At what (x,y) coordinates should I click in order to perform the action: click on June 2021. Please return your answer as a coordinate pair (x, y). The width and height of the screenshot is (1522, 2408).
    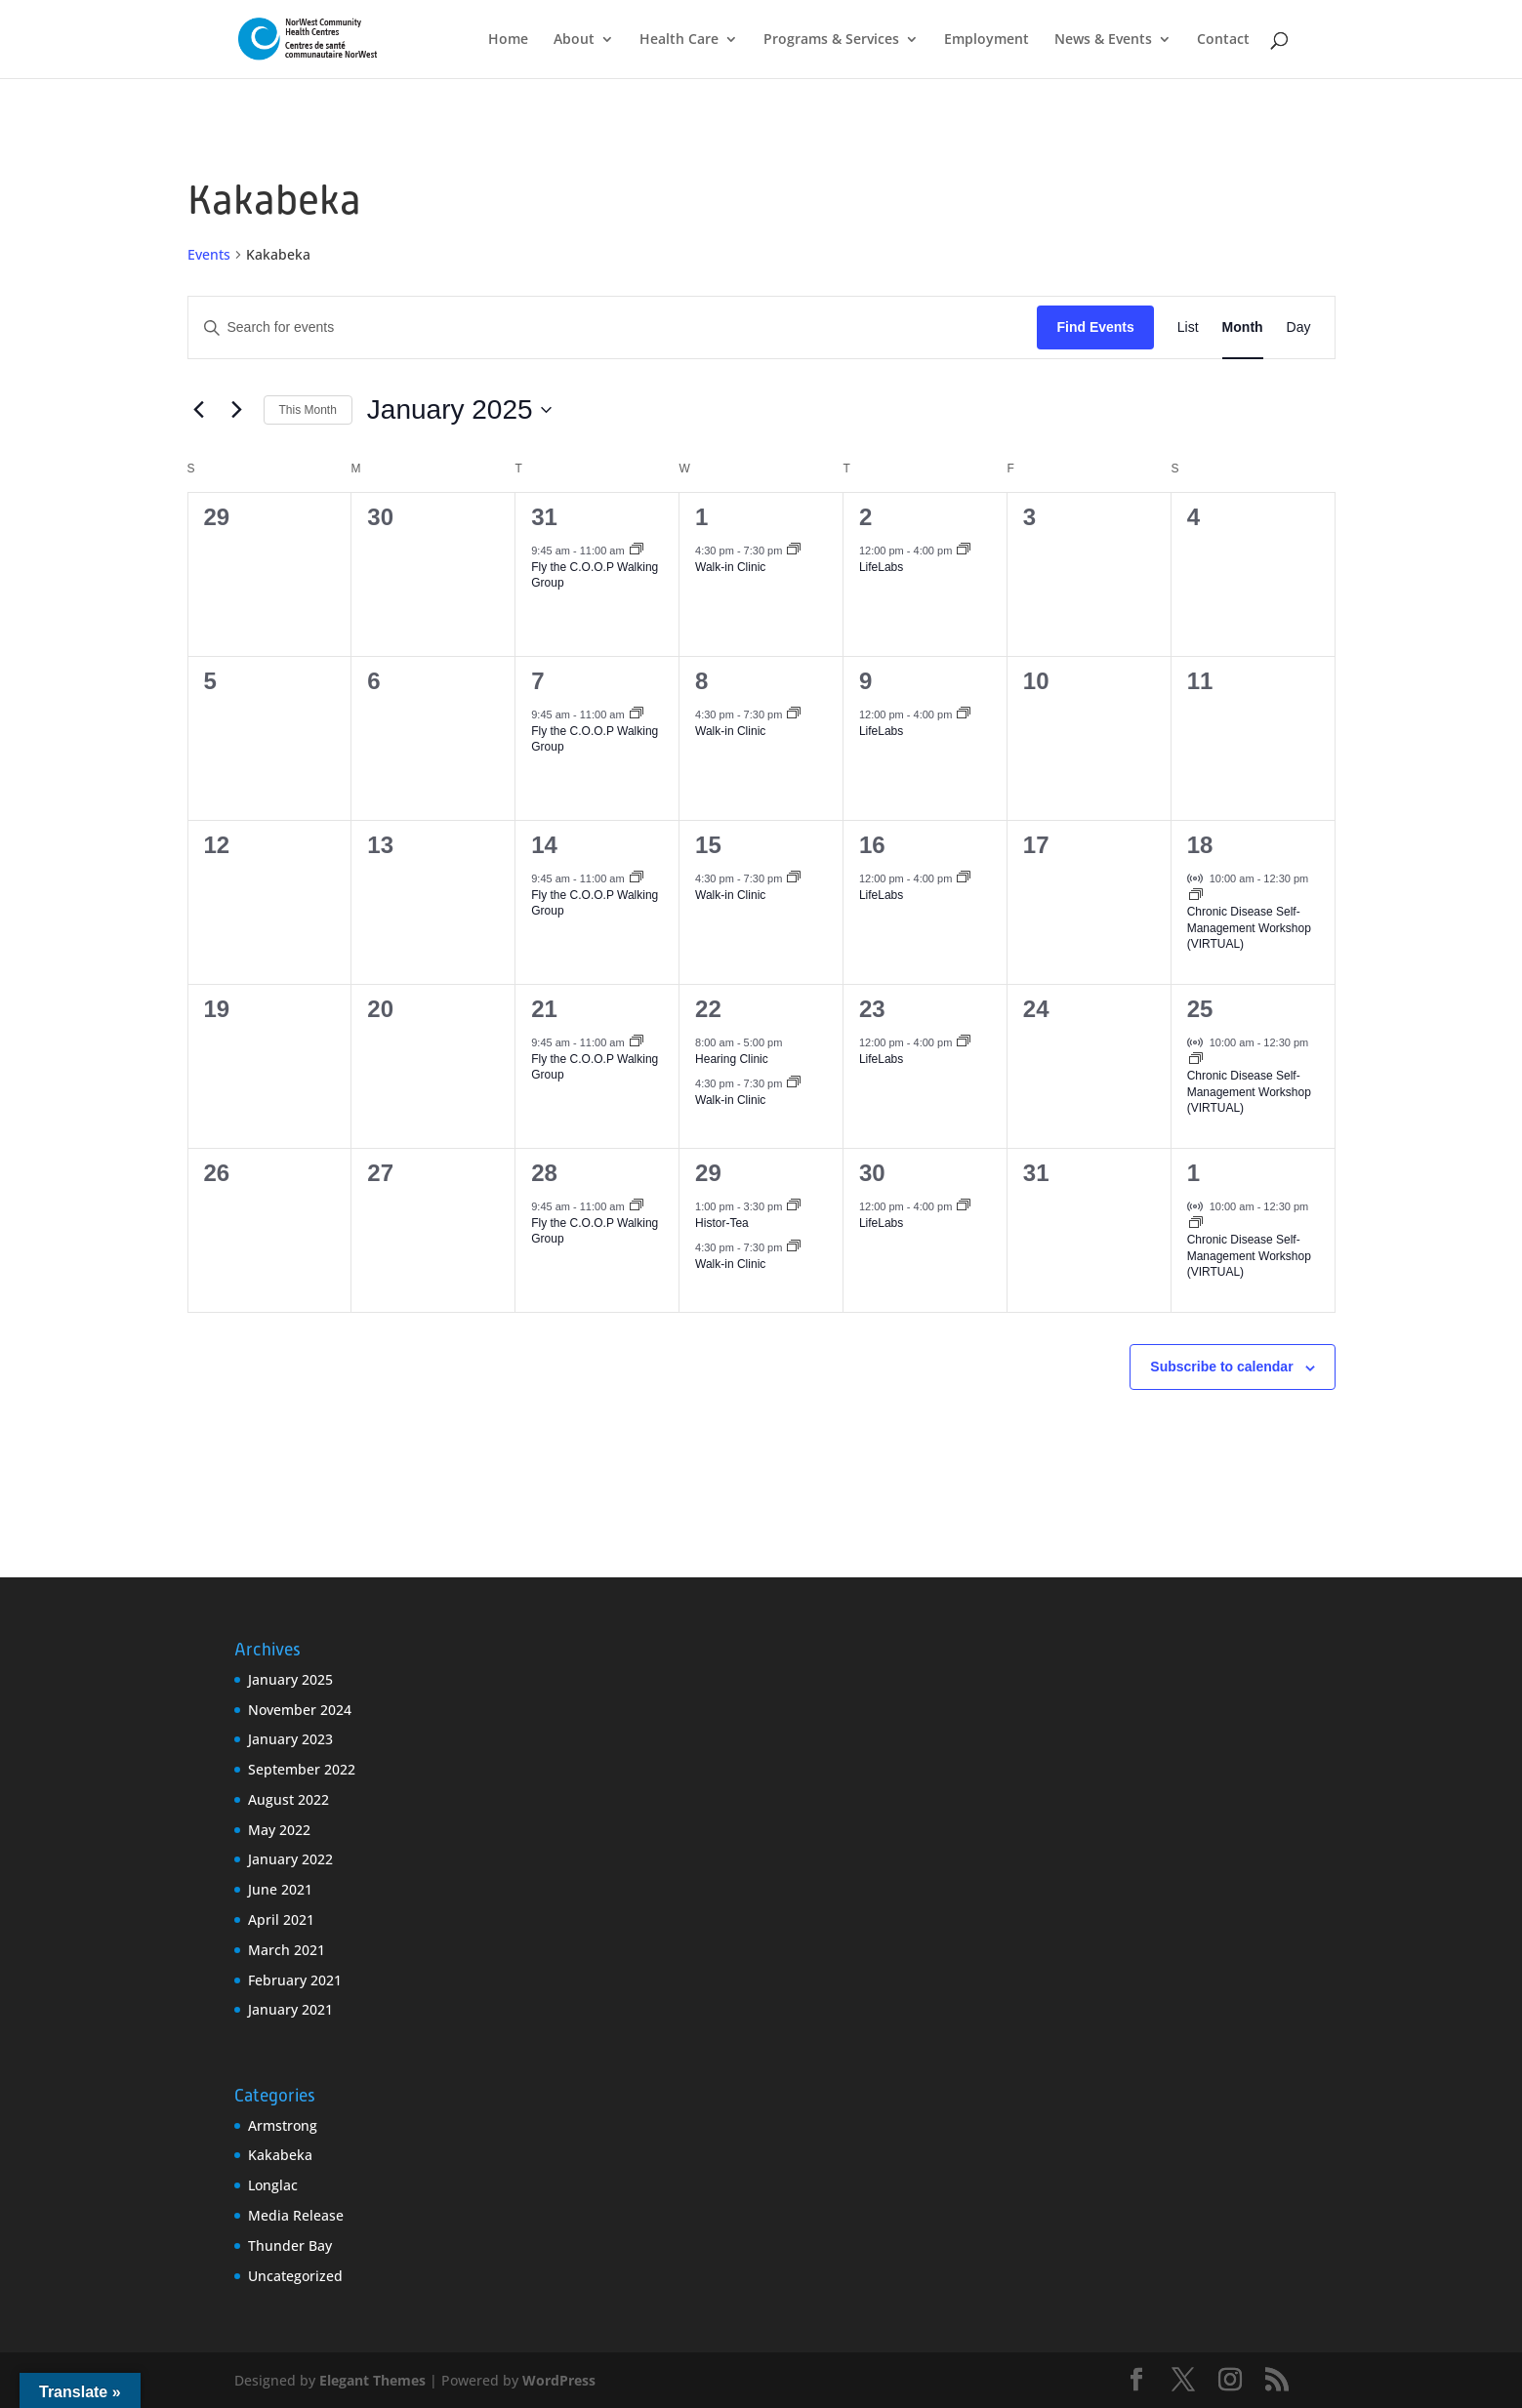
    Looking at the image, I should click on (280, 1889).